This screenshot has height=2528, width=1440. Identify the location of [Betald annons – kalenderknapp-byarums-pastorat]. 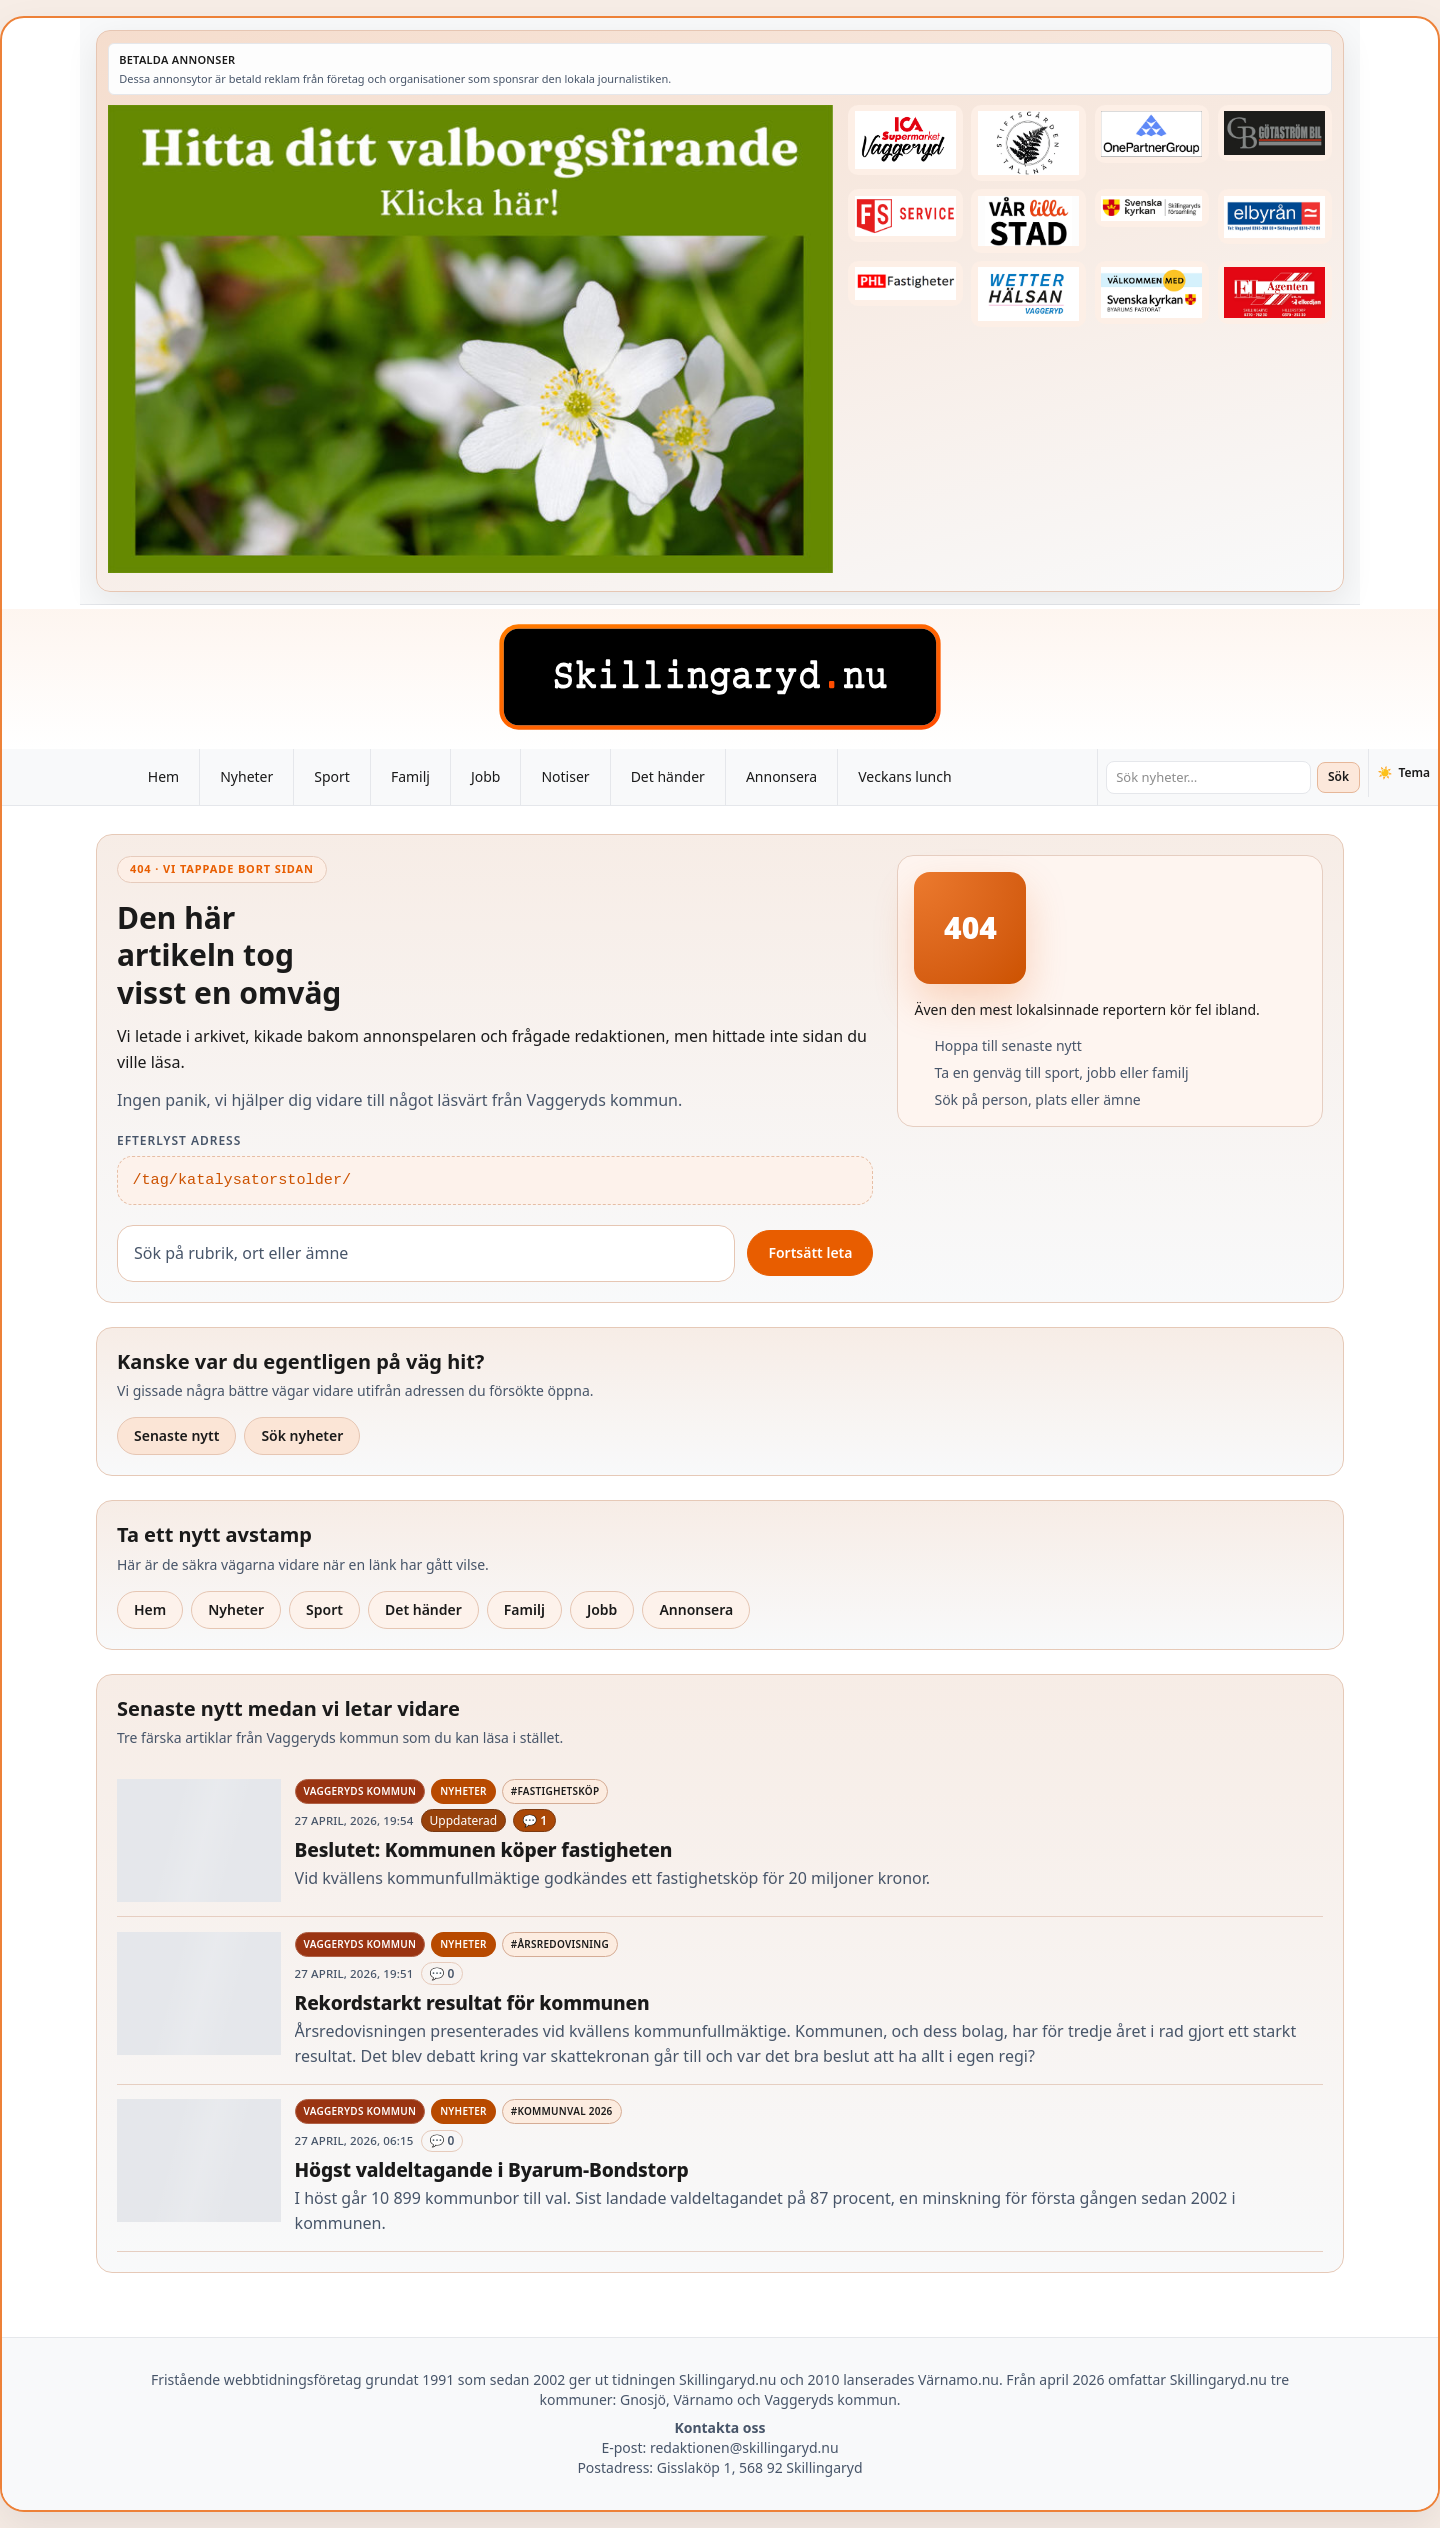
(1152, 293).